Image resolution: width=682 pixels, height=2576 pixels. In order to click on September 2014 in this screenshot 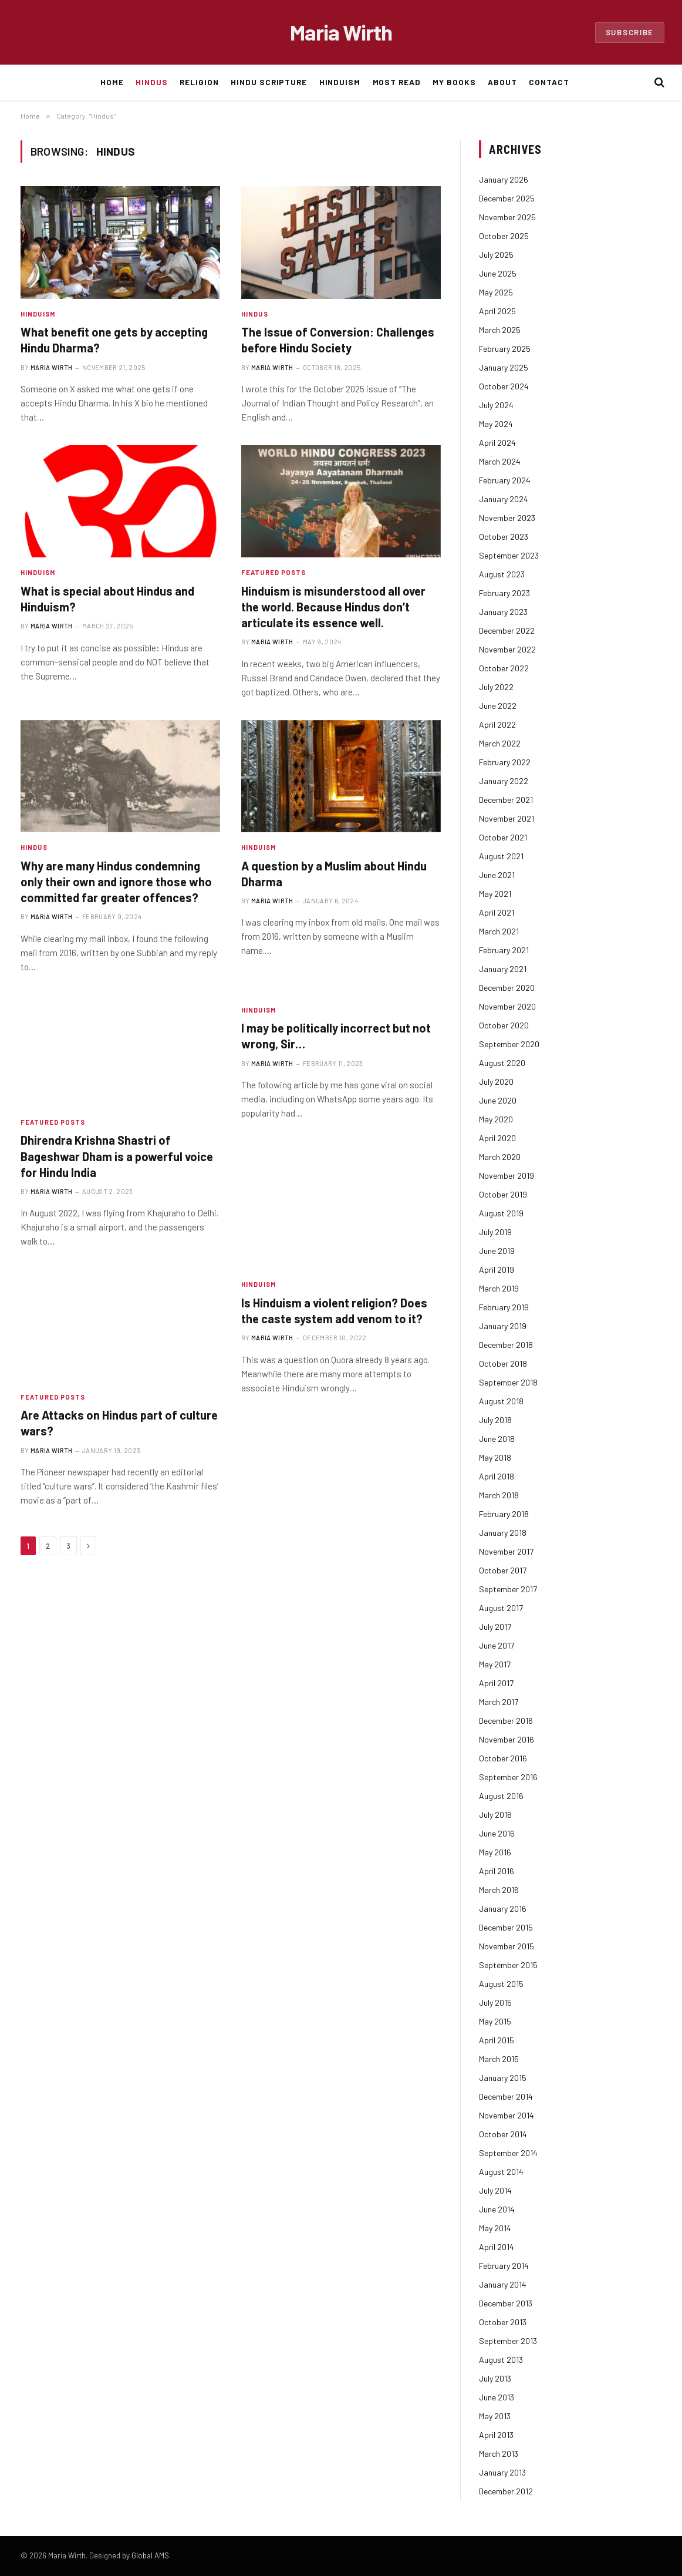, I will do `click(508, 2153)`.